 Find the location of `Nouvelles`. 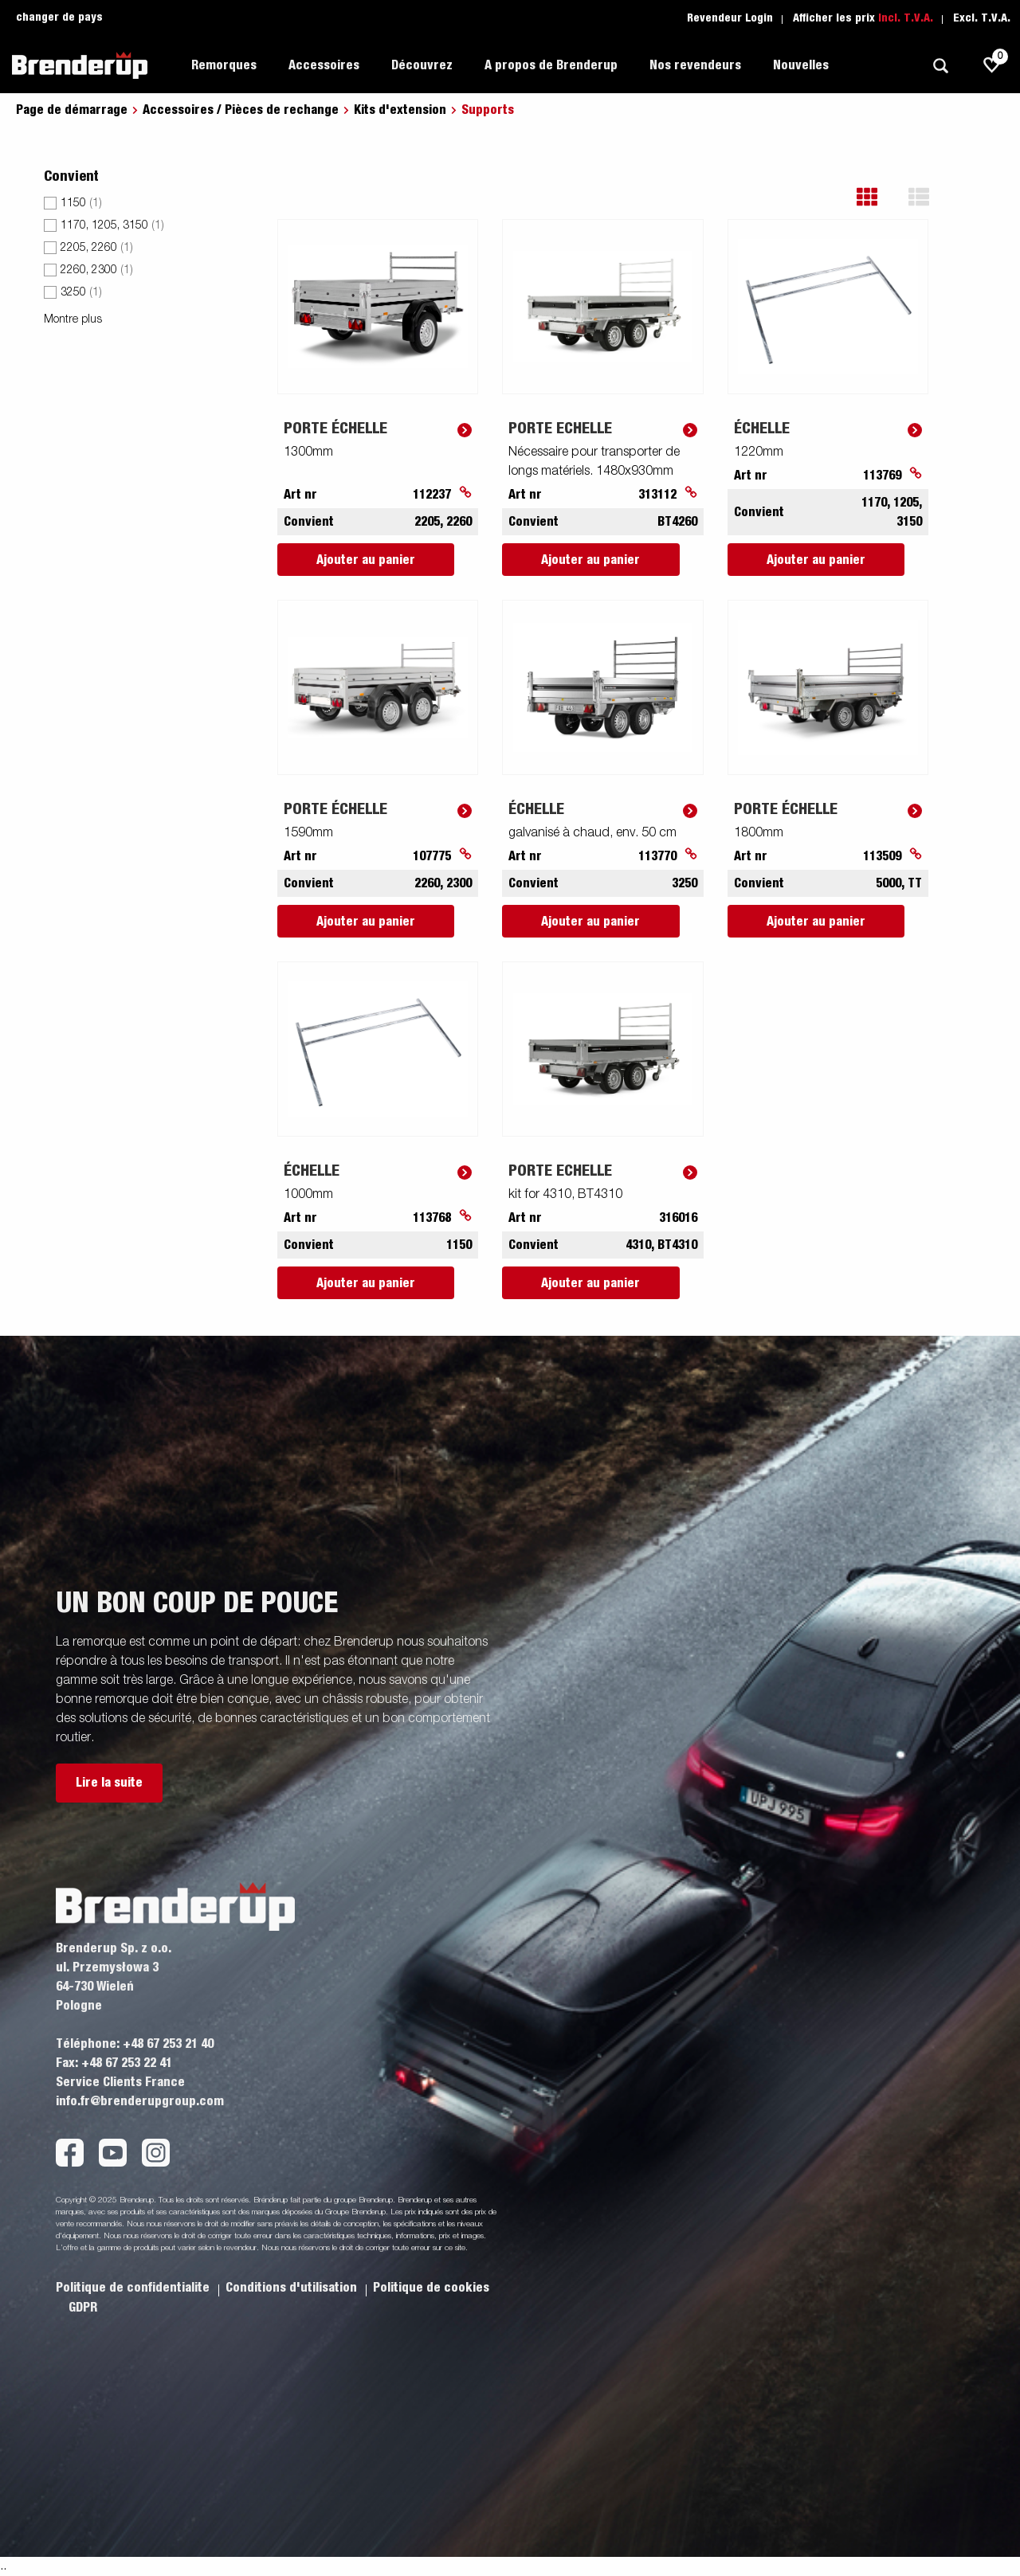

Nouvelles is located at coordinates (801, 65).